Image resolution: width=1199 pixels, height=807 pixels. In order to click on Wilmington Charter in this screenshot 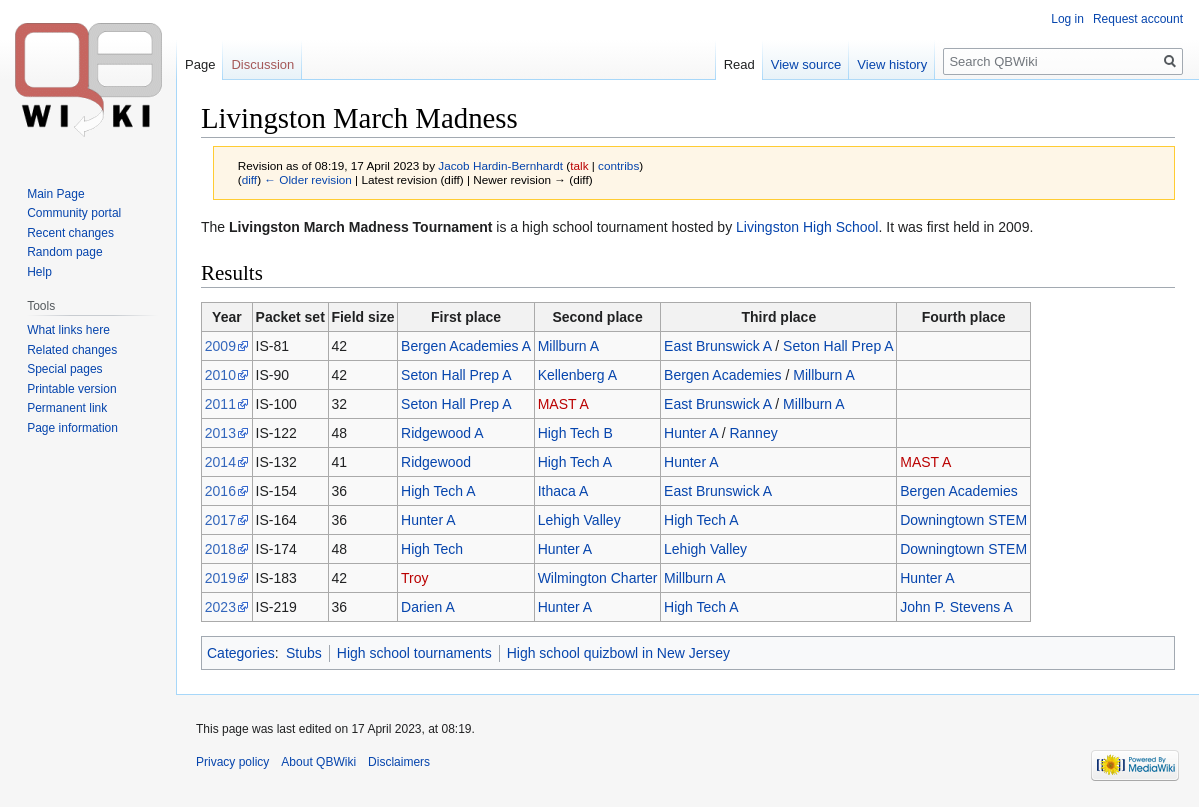, I will do `click(598, 578)`.